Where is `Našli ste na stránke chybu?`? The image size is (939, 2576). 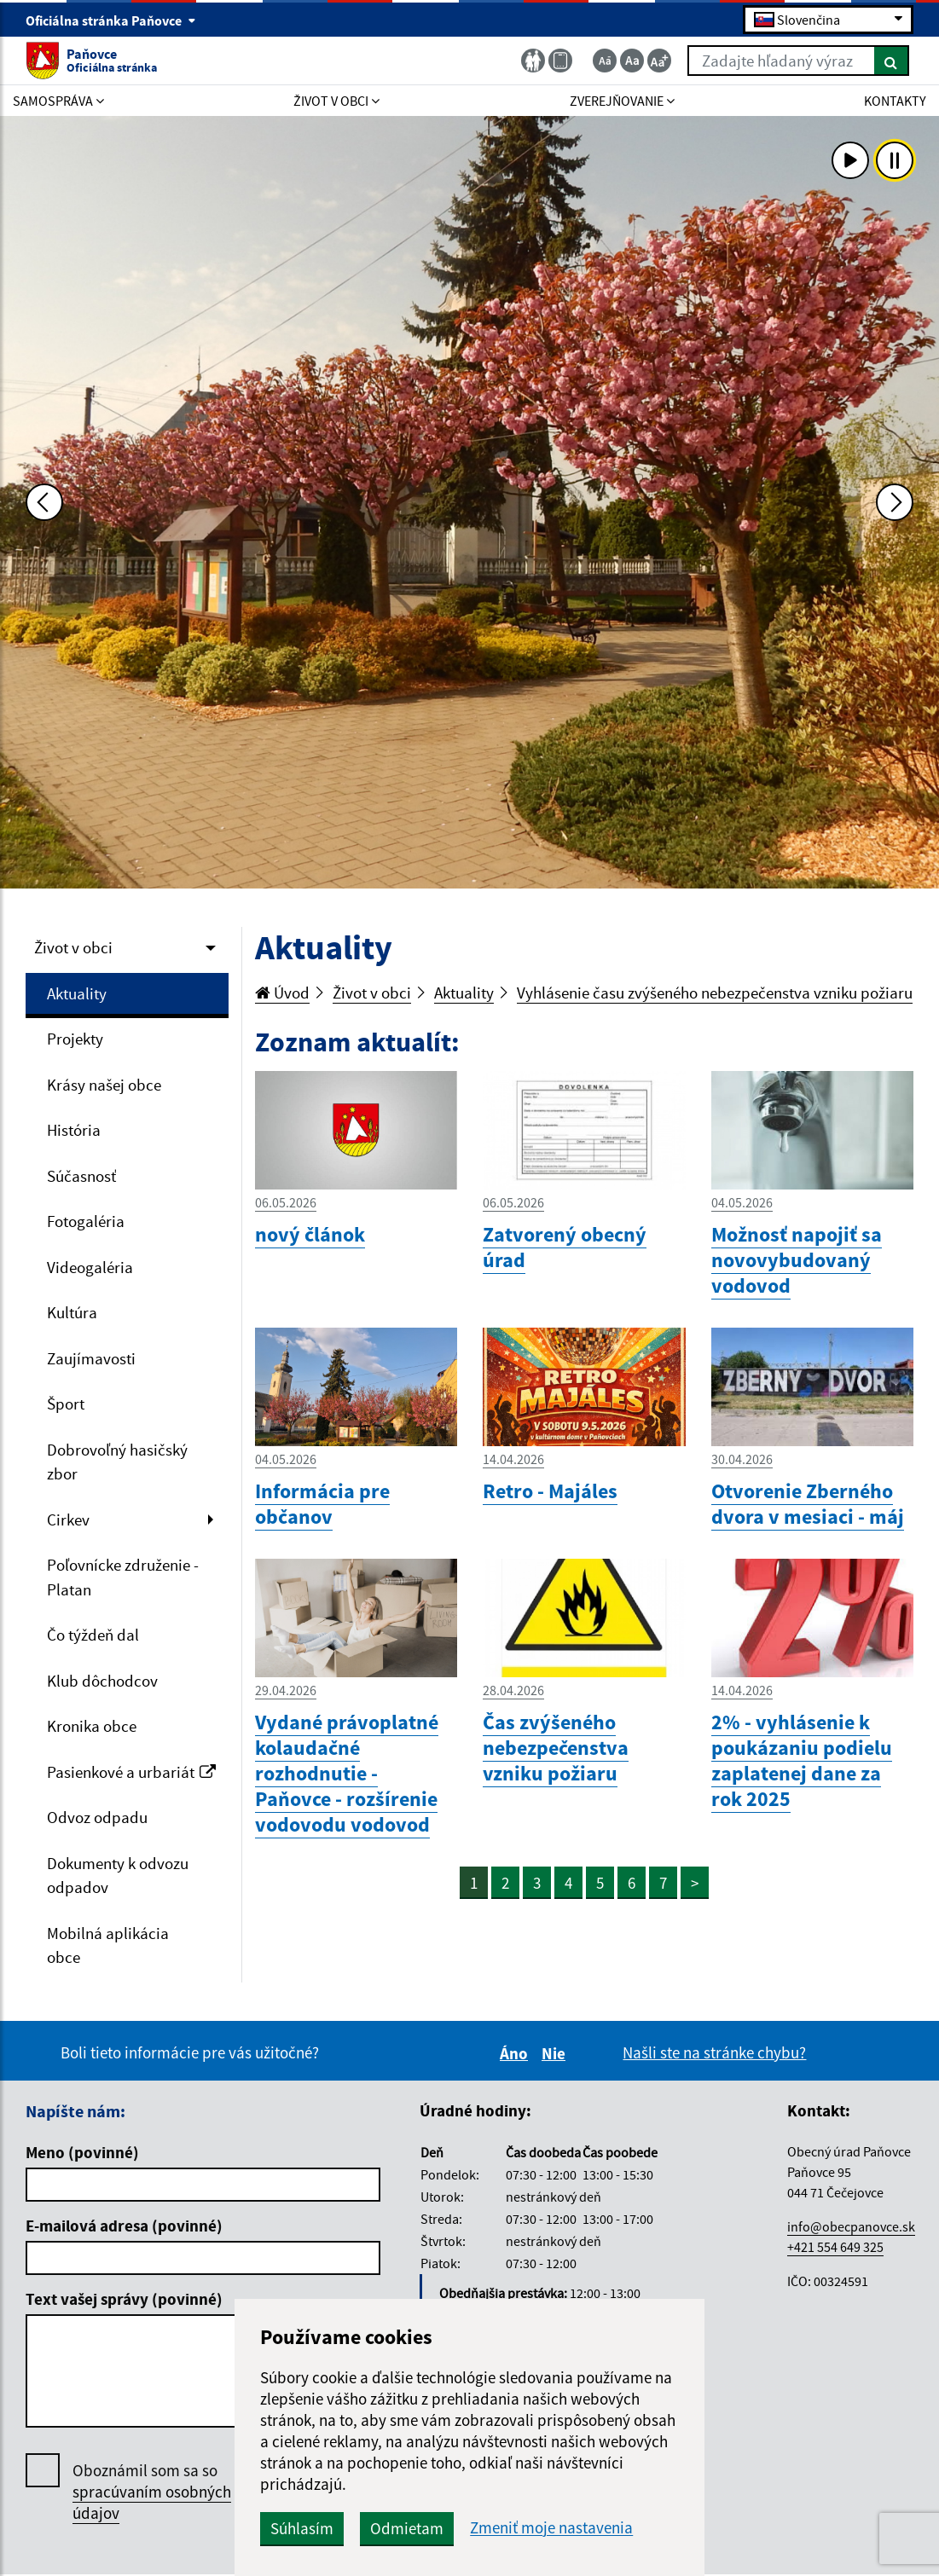
Našli ste na stránke chybu? is located at coordinates (714, 2052).